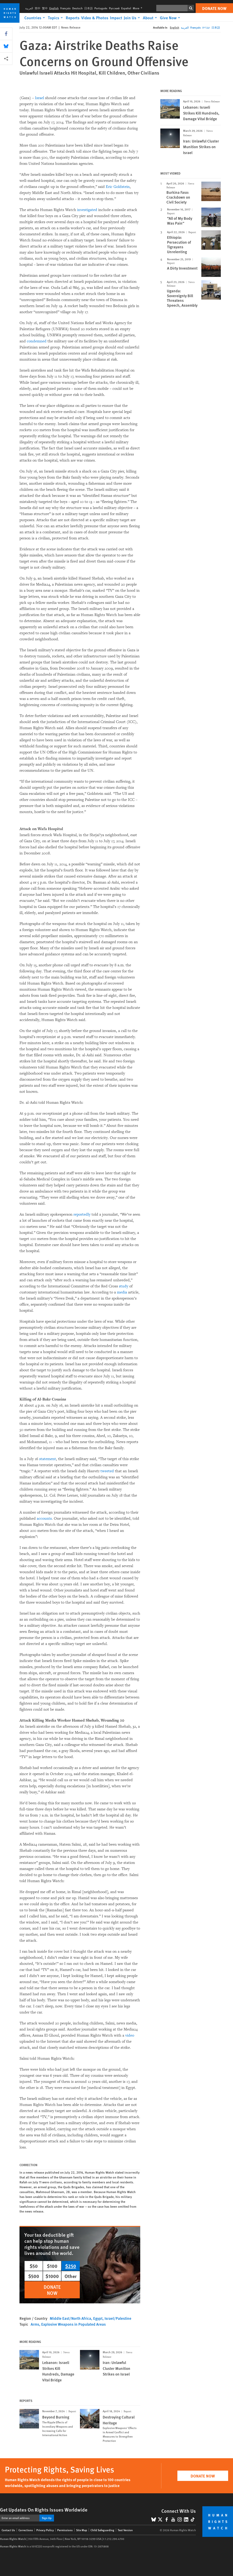  What do you see at coordinates (65, 2530) in the screenshot?
I see `Permissions` at bounding box center [65, 2530].